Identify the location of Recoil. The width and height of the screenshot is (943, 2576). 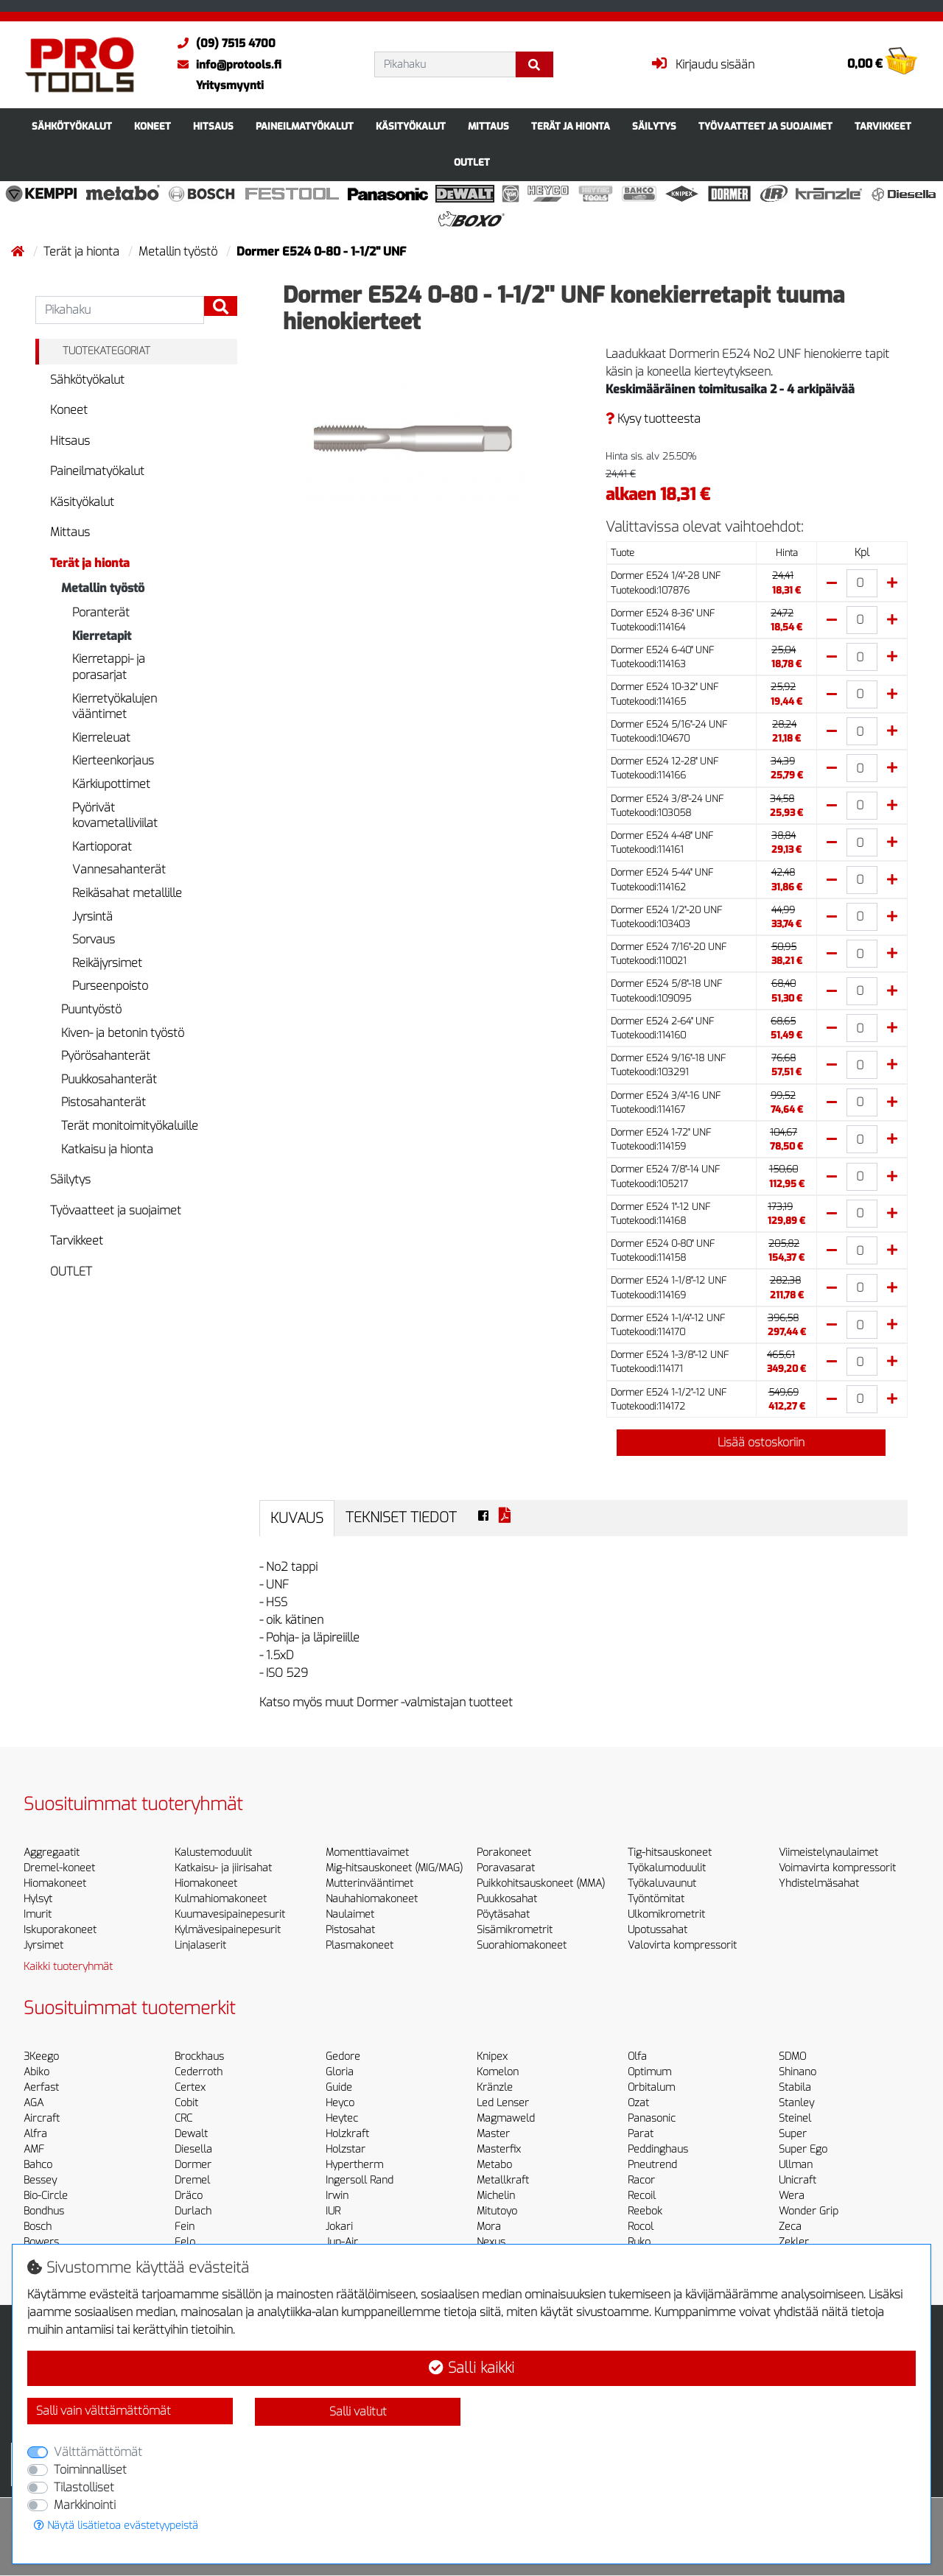
(642, 2196).